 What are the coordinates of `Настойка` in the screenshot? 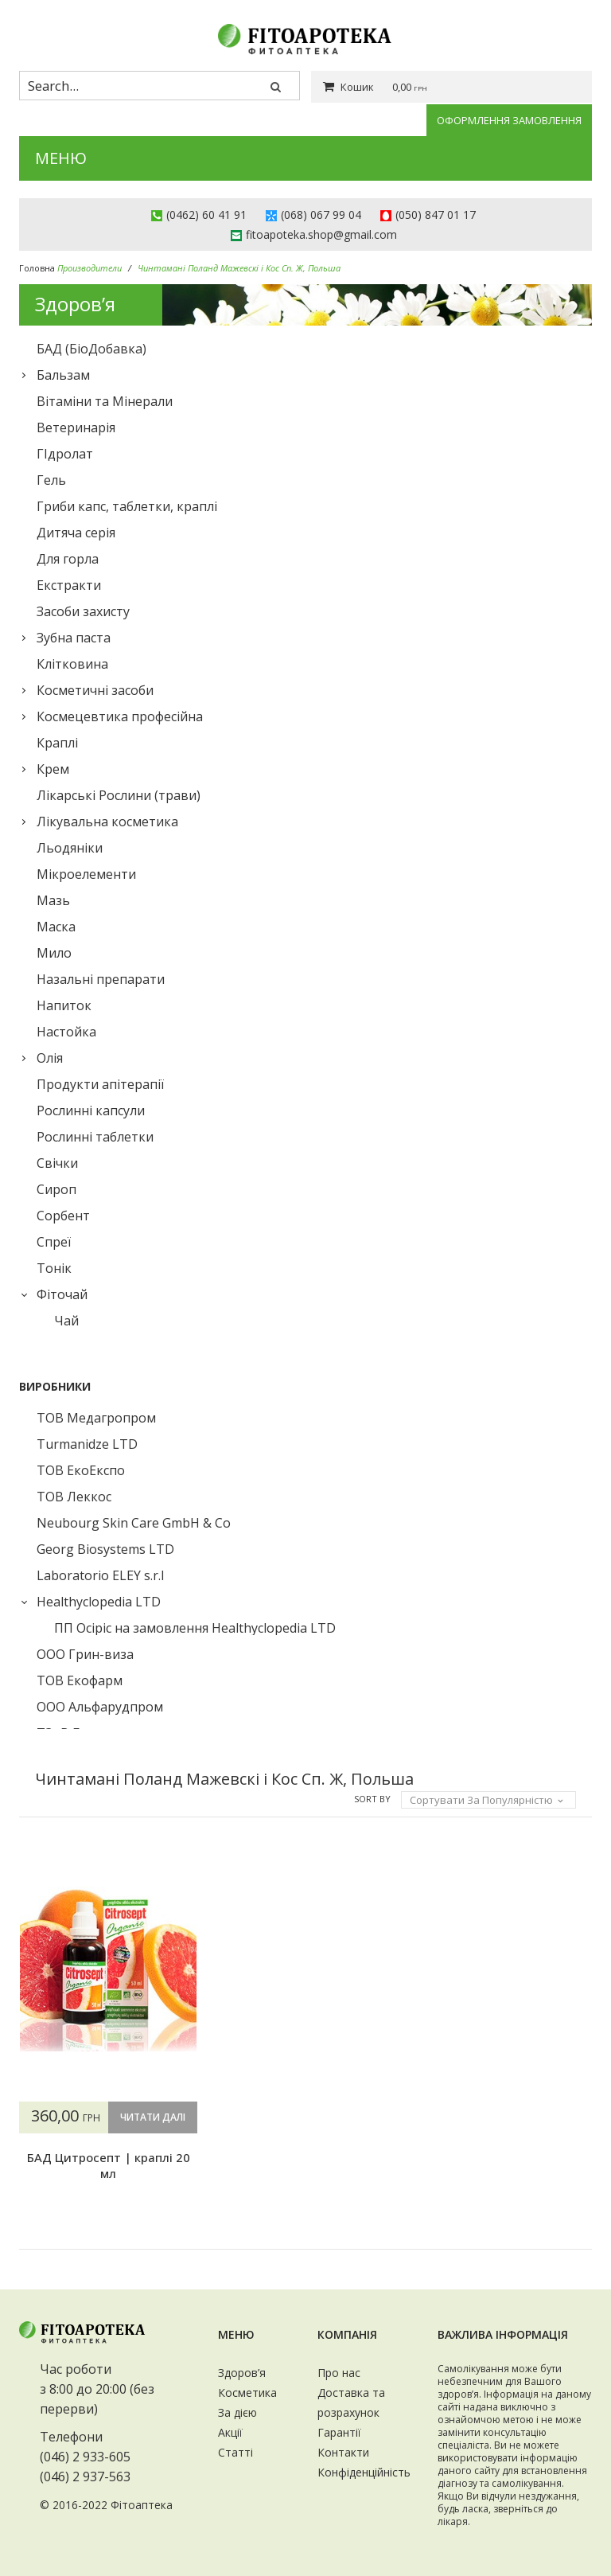 It's located at (66, 1032).